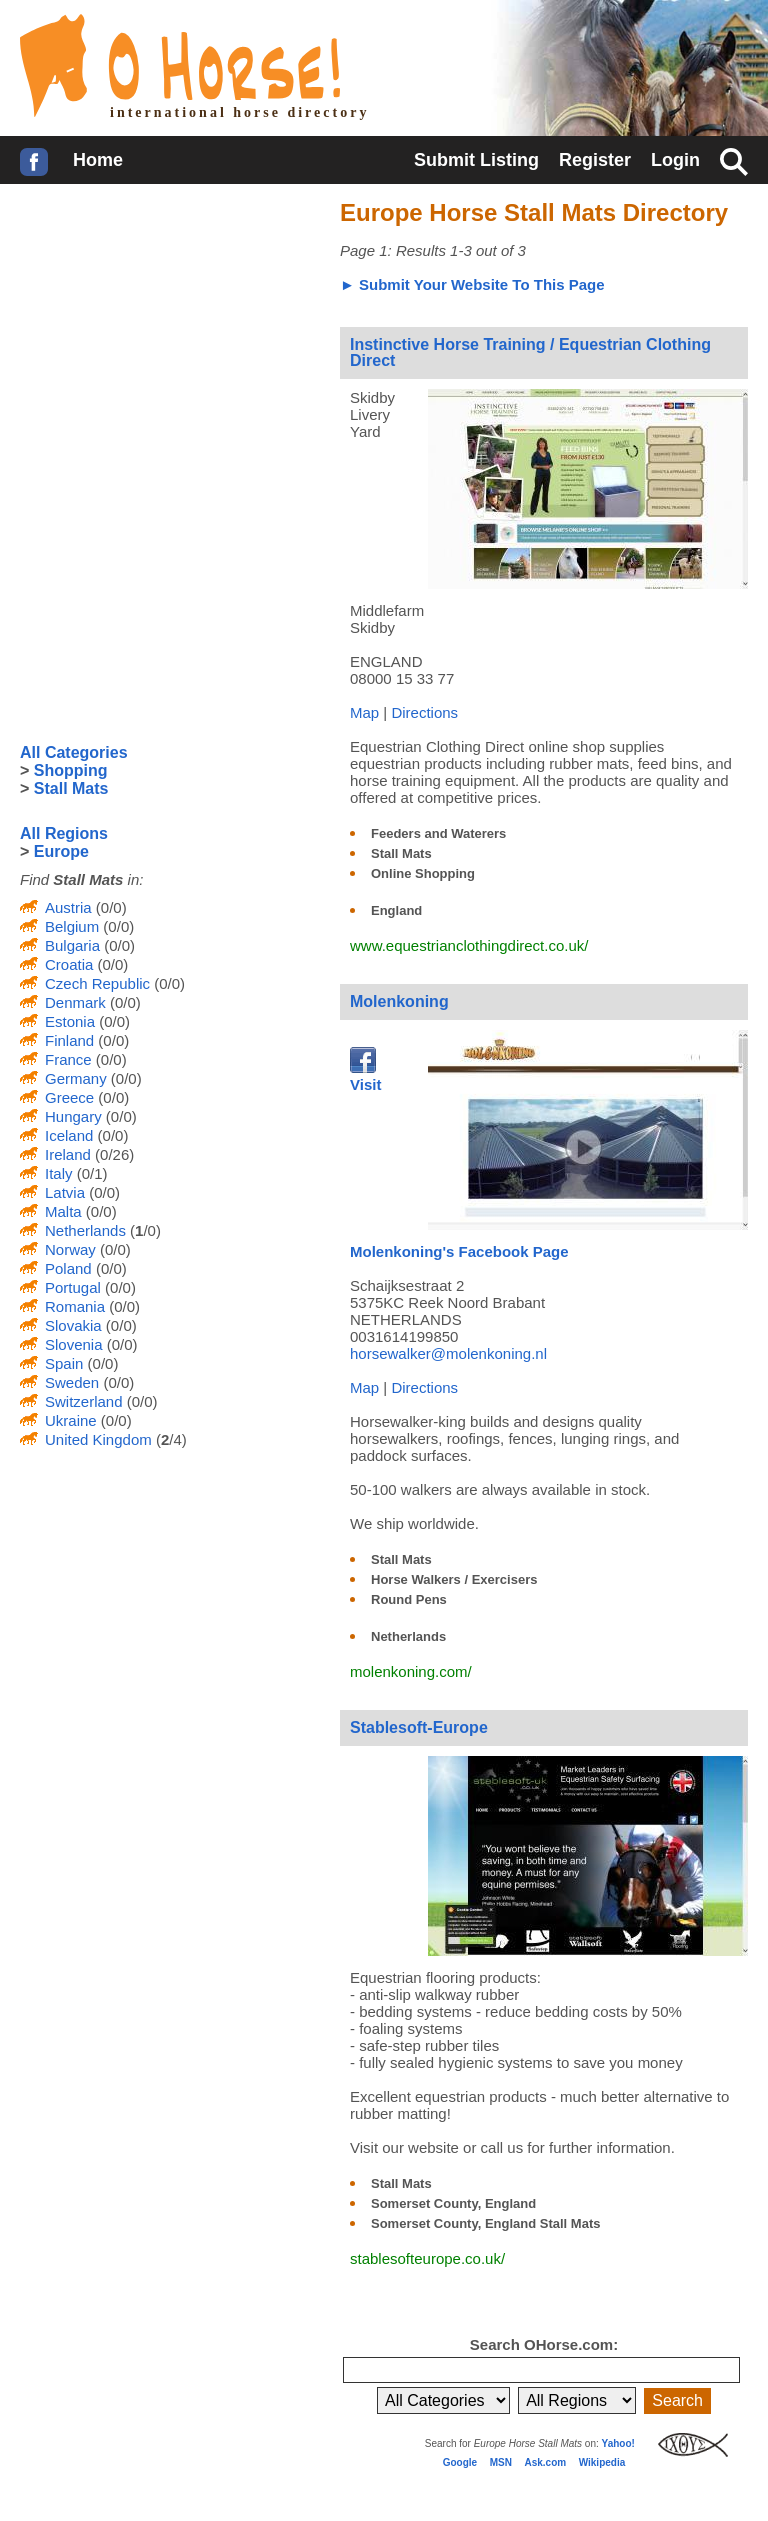 The height and width of the screenshot is (2521, 768). What do you see at coordinates (409, 1599) in the screenshot?
I see `Round Pens` at bounding box center [409, 1599].